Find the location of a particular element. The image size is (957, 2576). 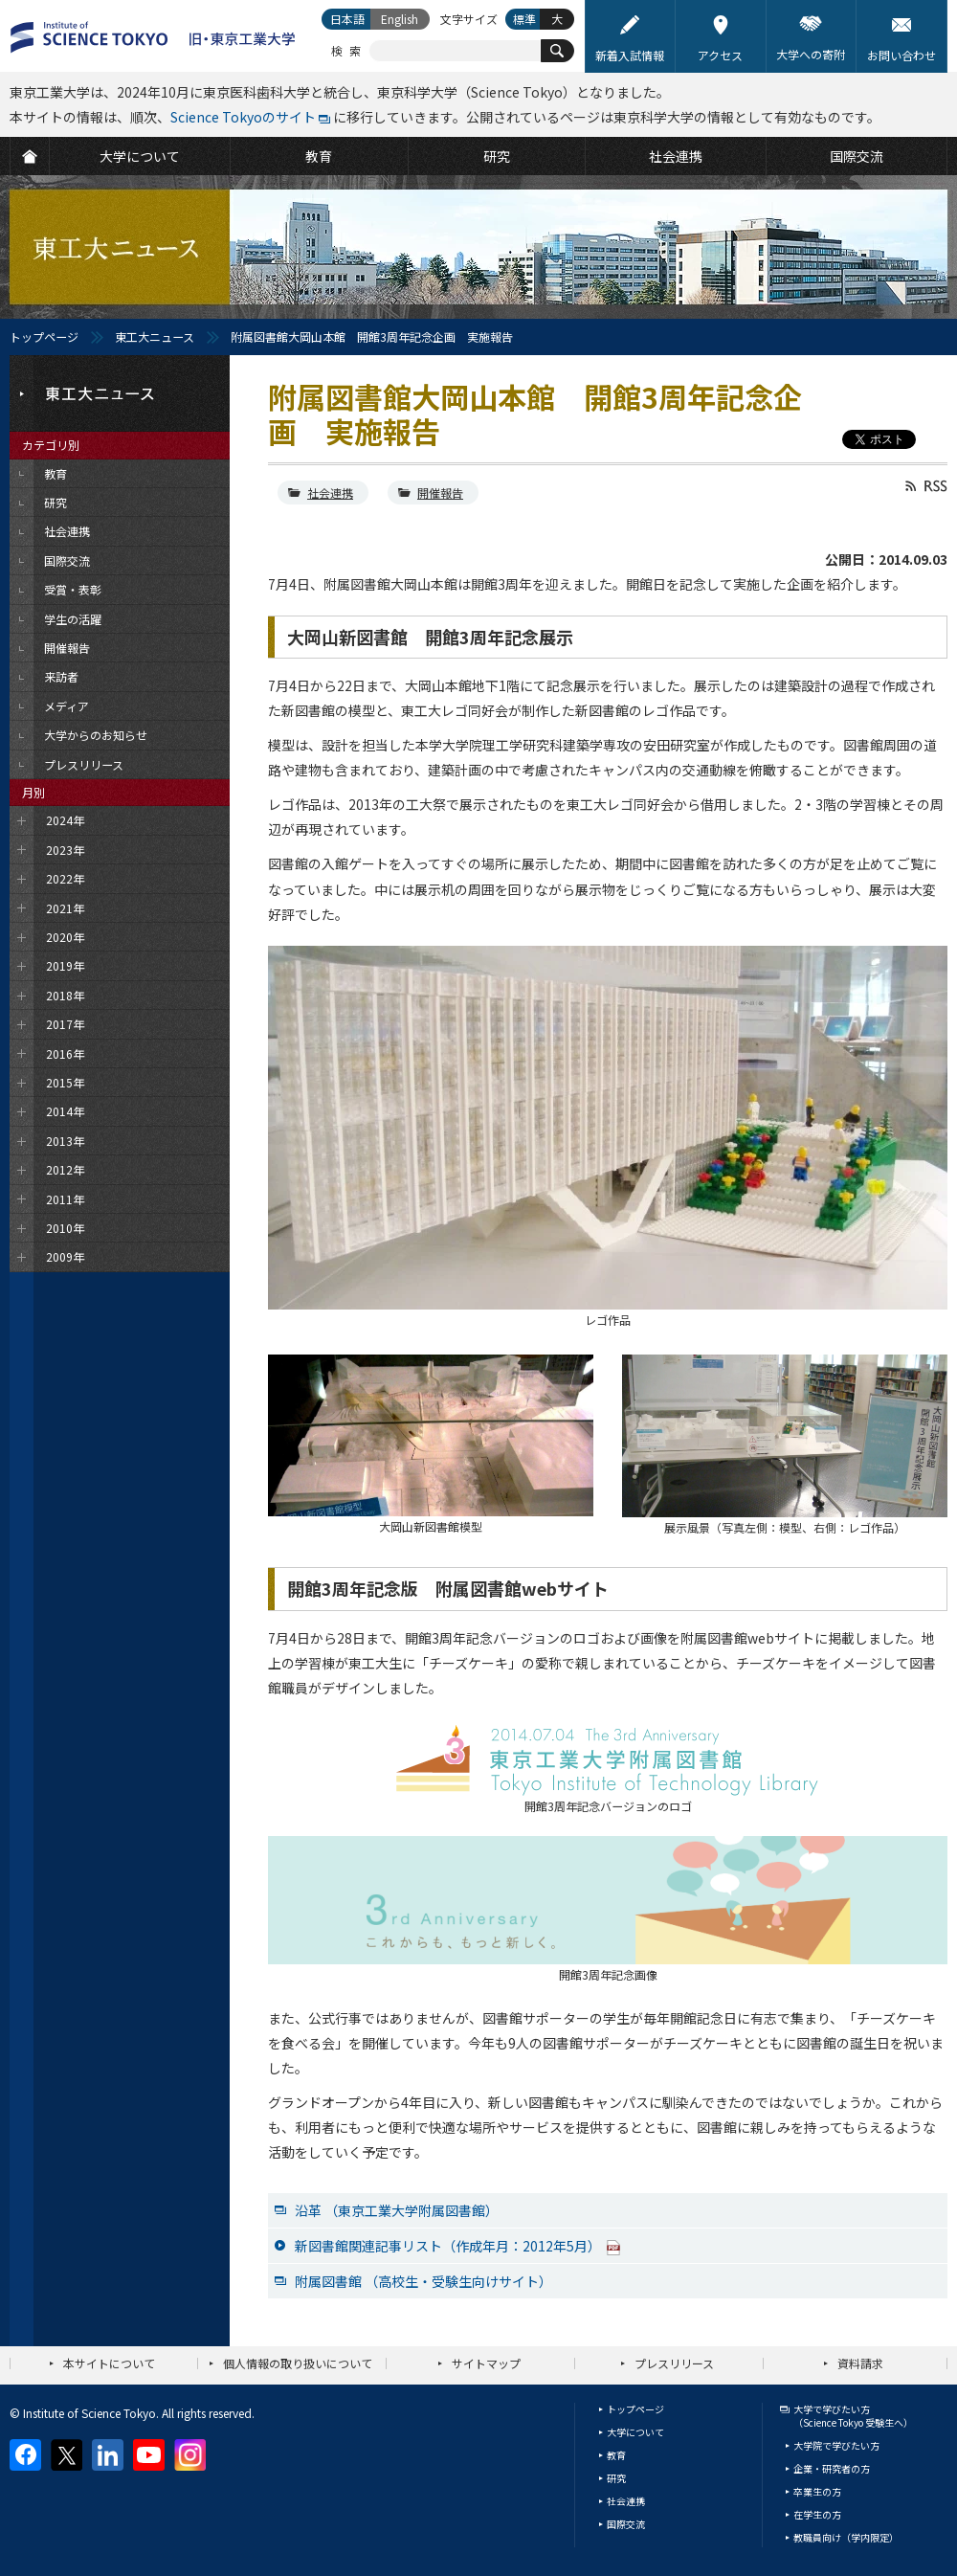

教職員向け（学内限定） is located at coordinates (846, 2537).